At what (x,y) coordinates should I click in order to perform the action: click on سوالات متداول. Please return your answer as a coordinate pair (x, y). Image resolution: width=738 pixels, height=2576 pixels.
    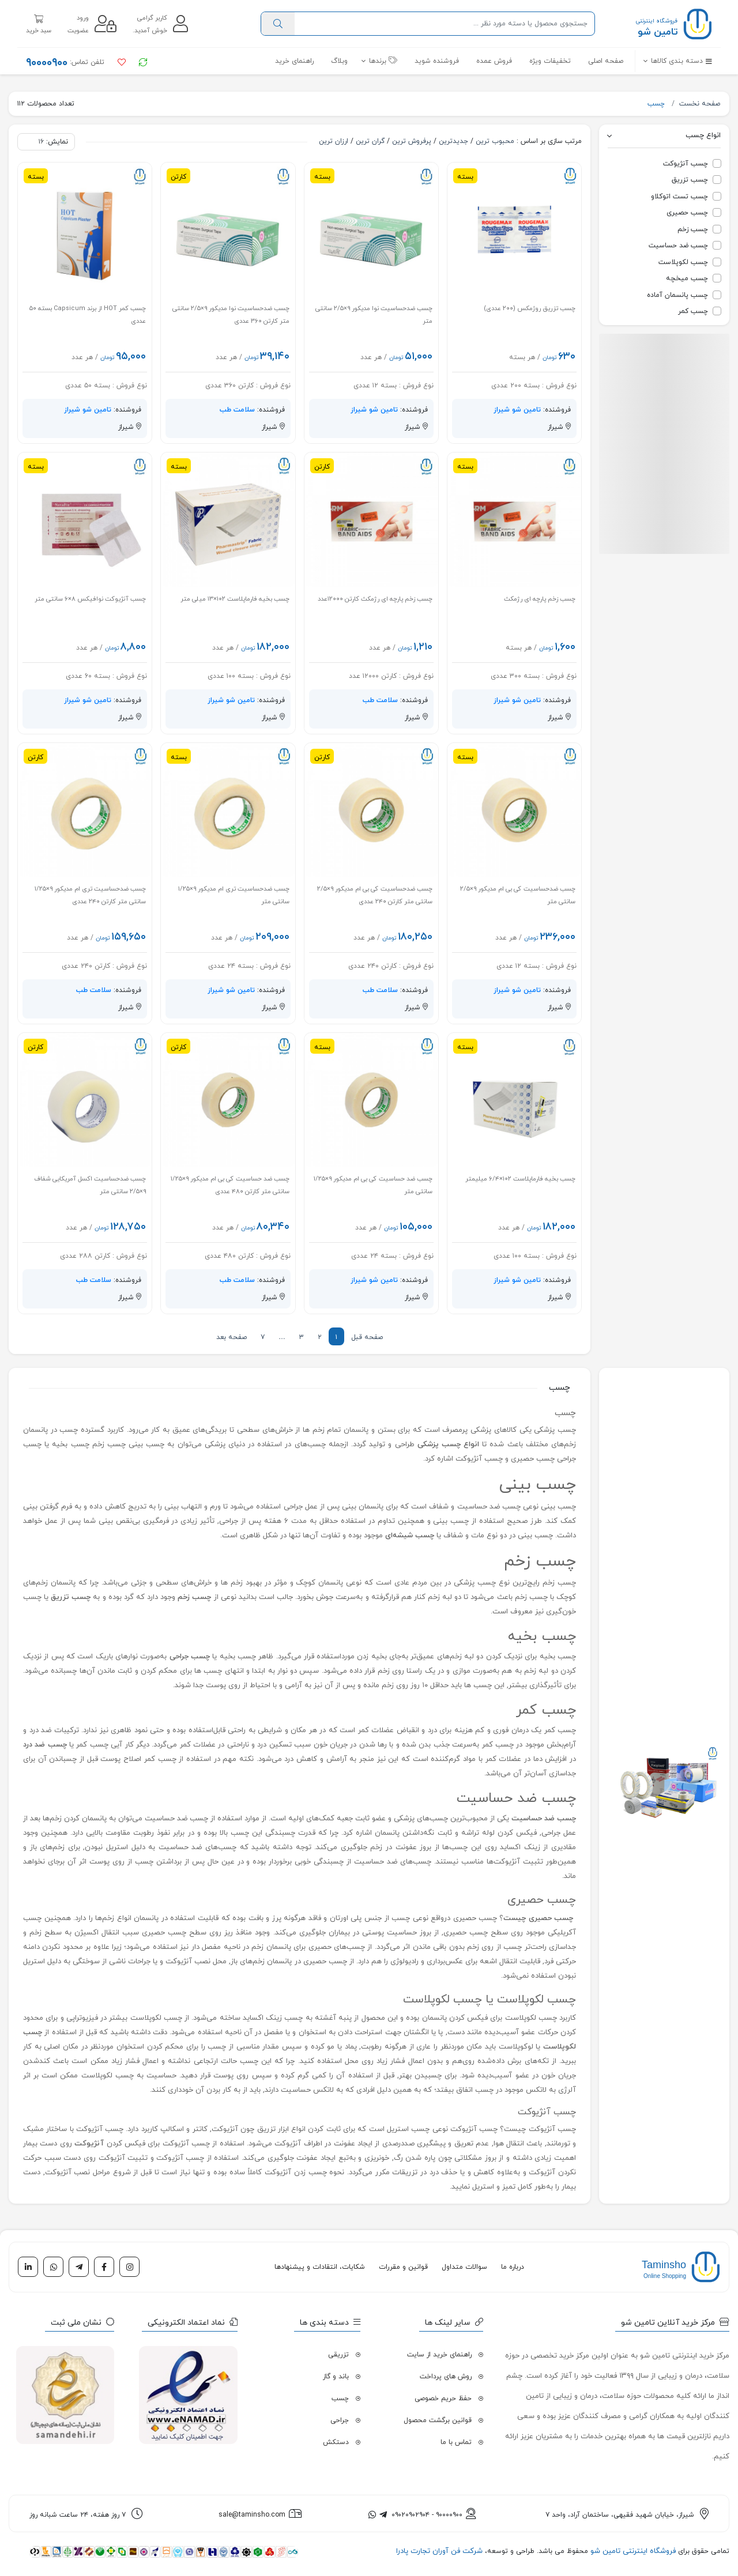
    Looking at the image, I should click on (464, 2267).